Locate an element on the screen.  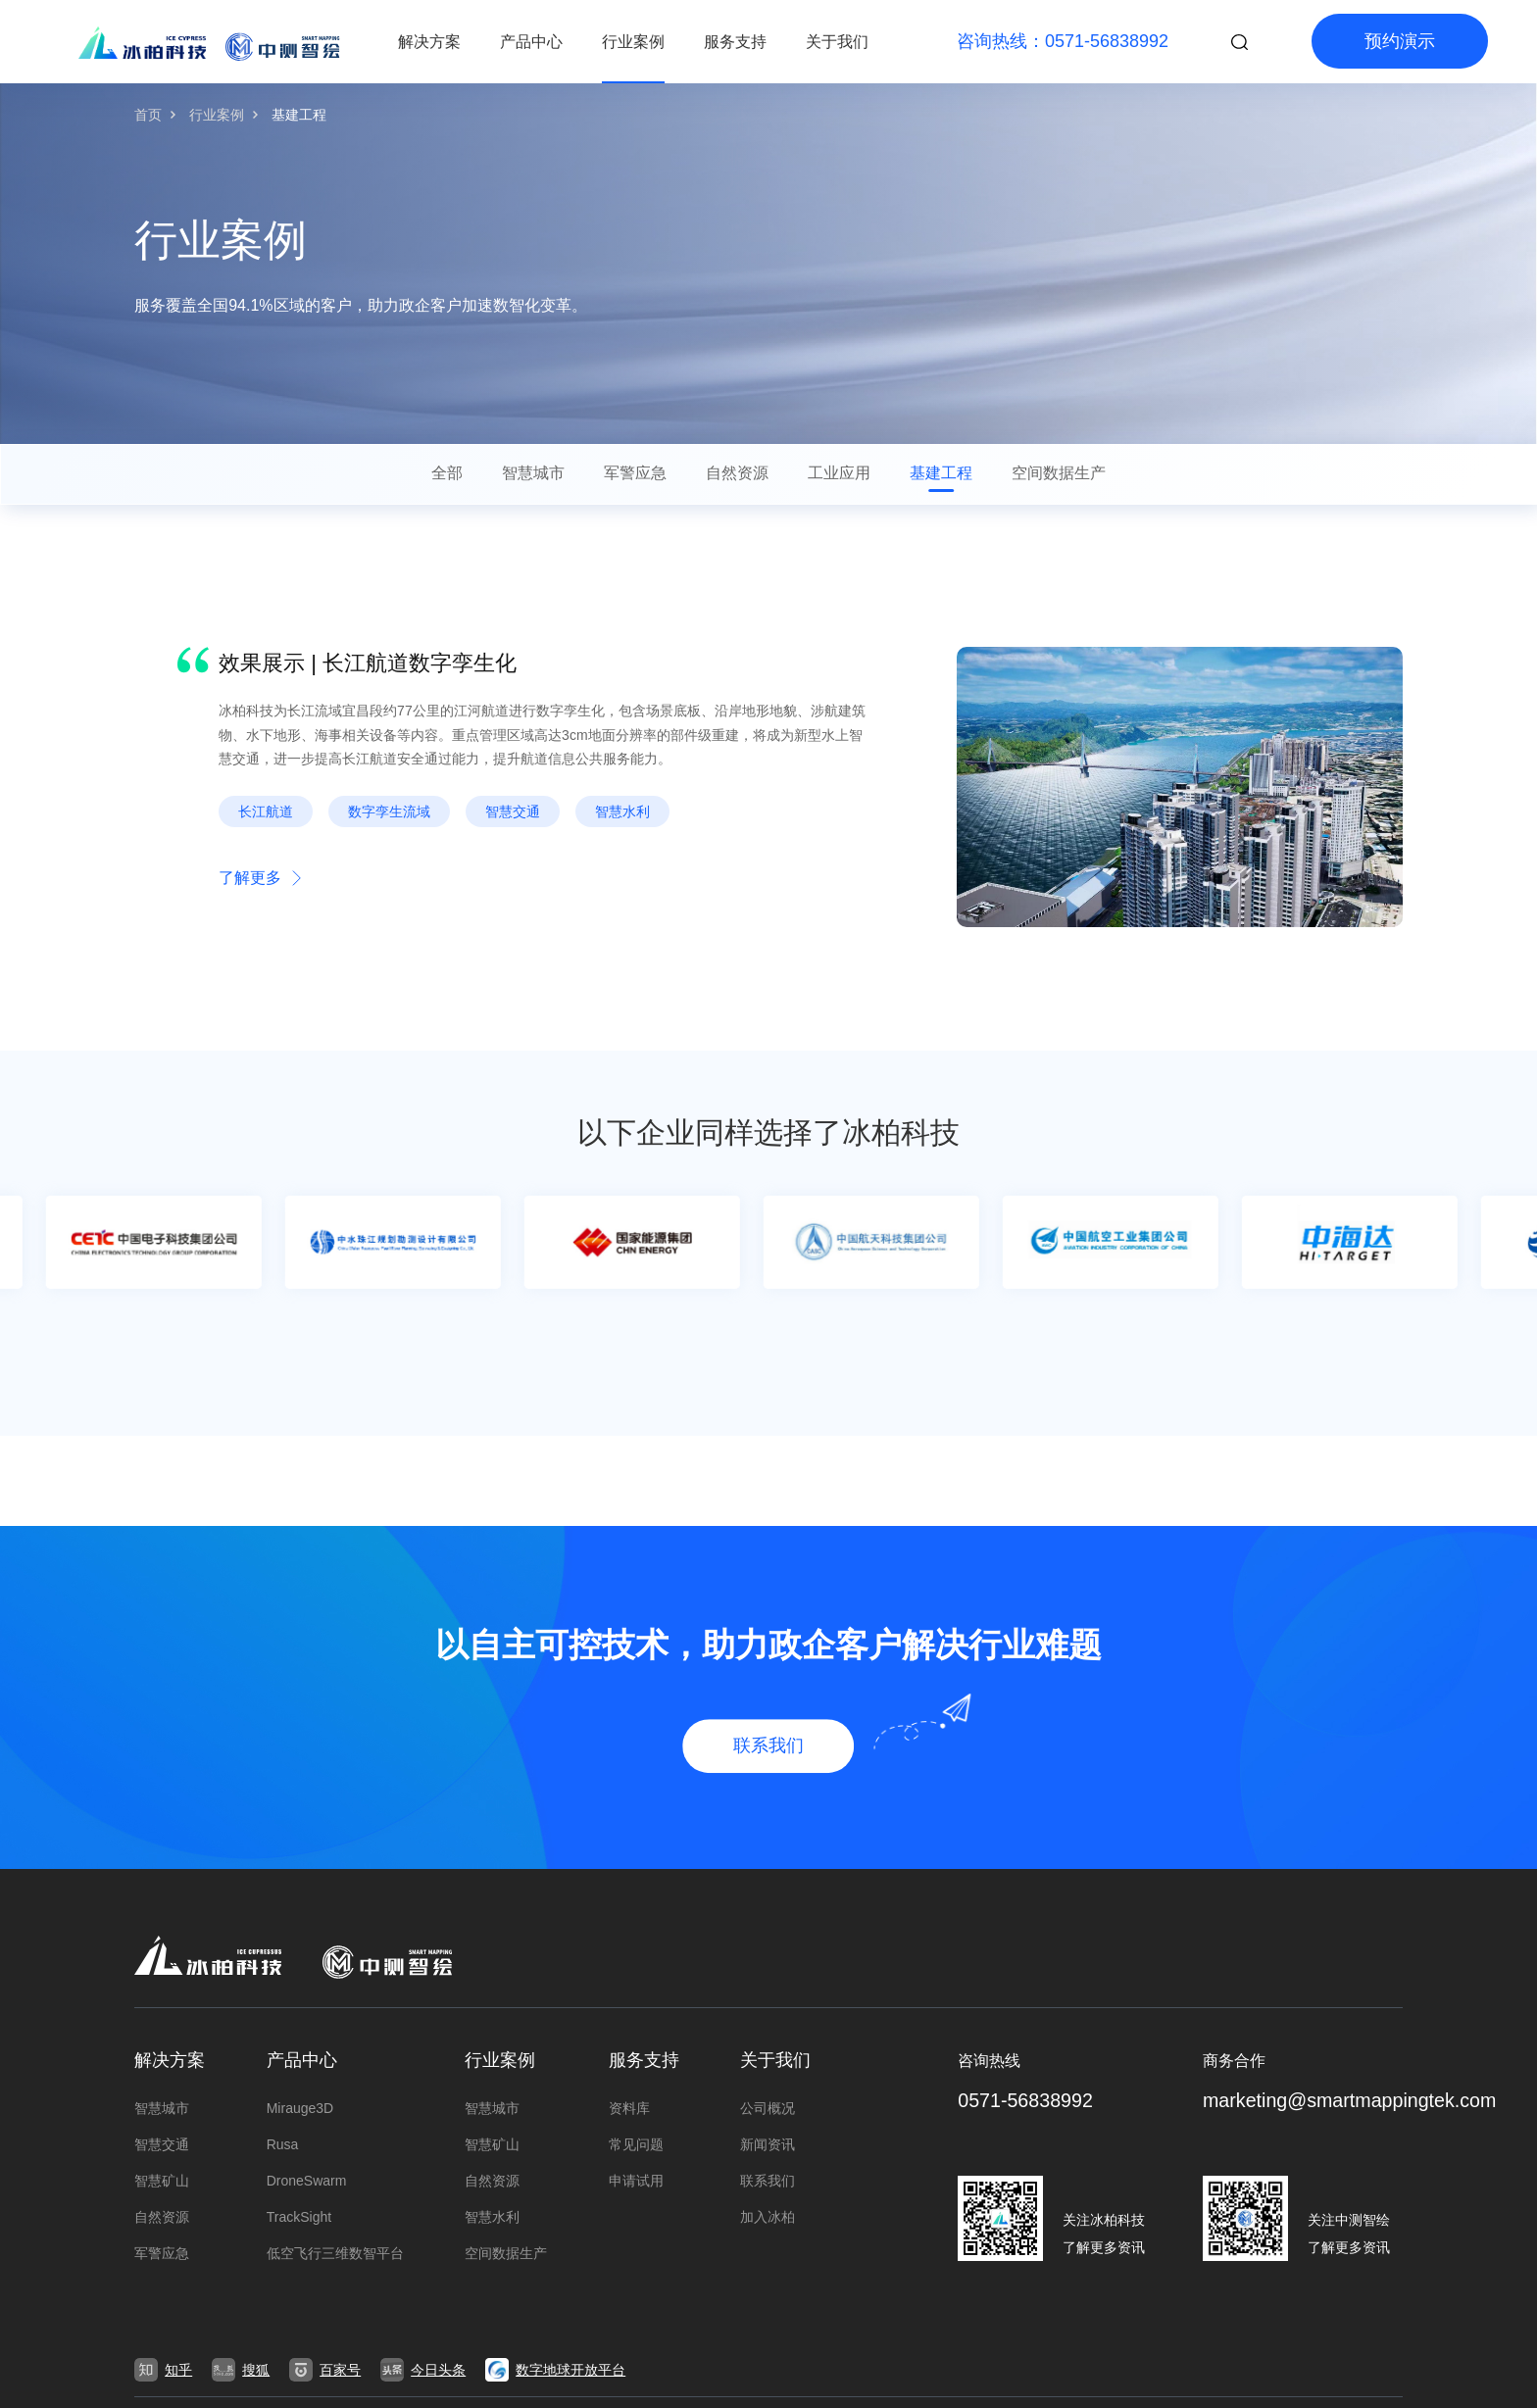
常见问题 is located at coordinates (636, 2144).